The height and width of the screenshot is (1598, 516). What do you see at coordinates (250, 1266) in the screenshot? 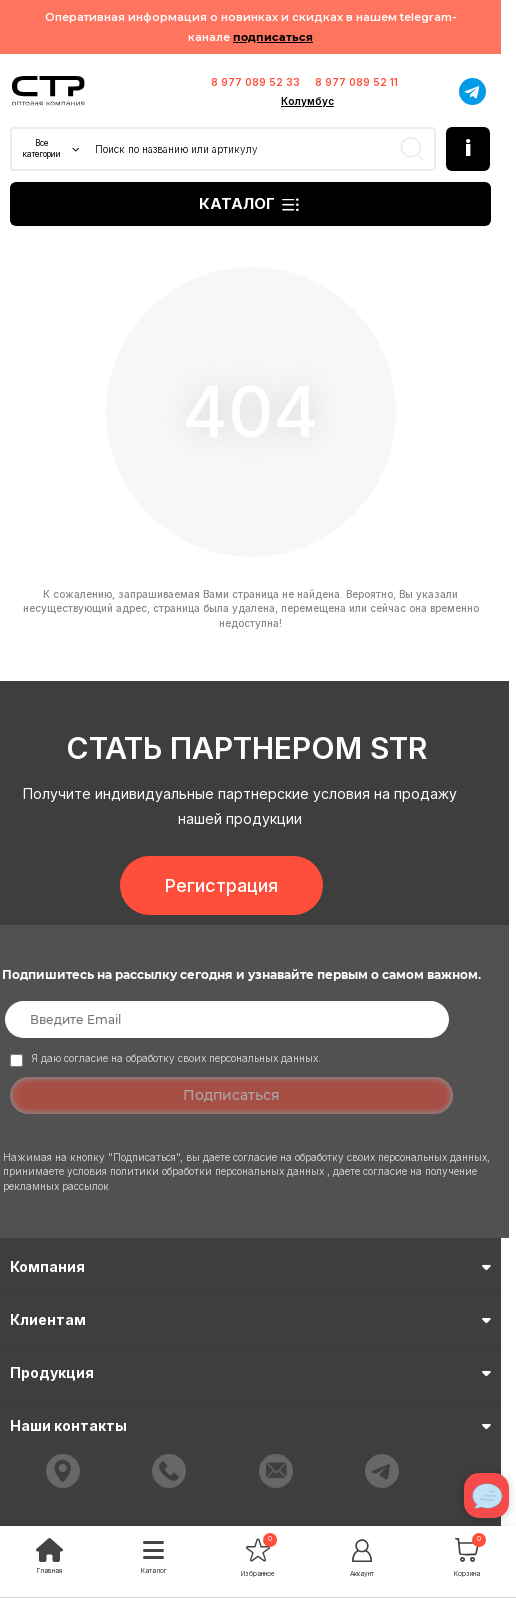
I see `Компания` at bounding box center [250, 1266].